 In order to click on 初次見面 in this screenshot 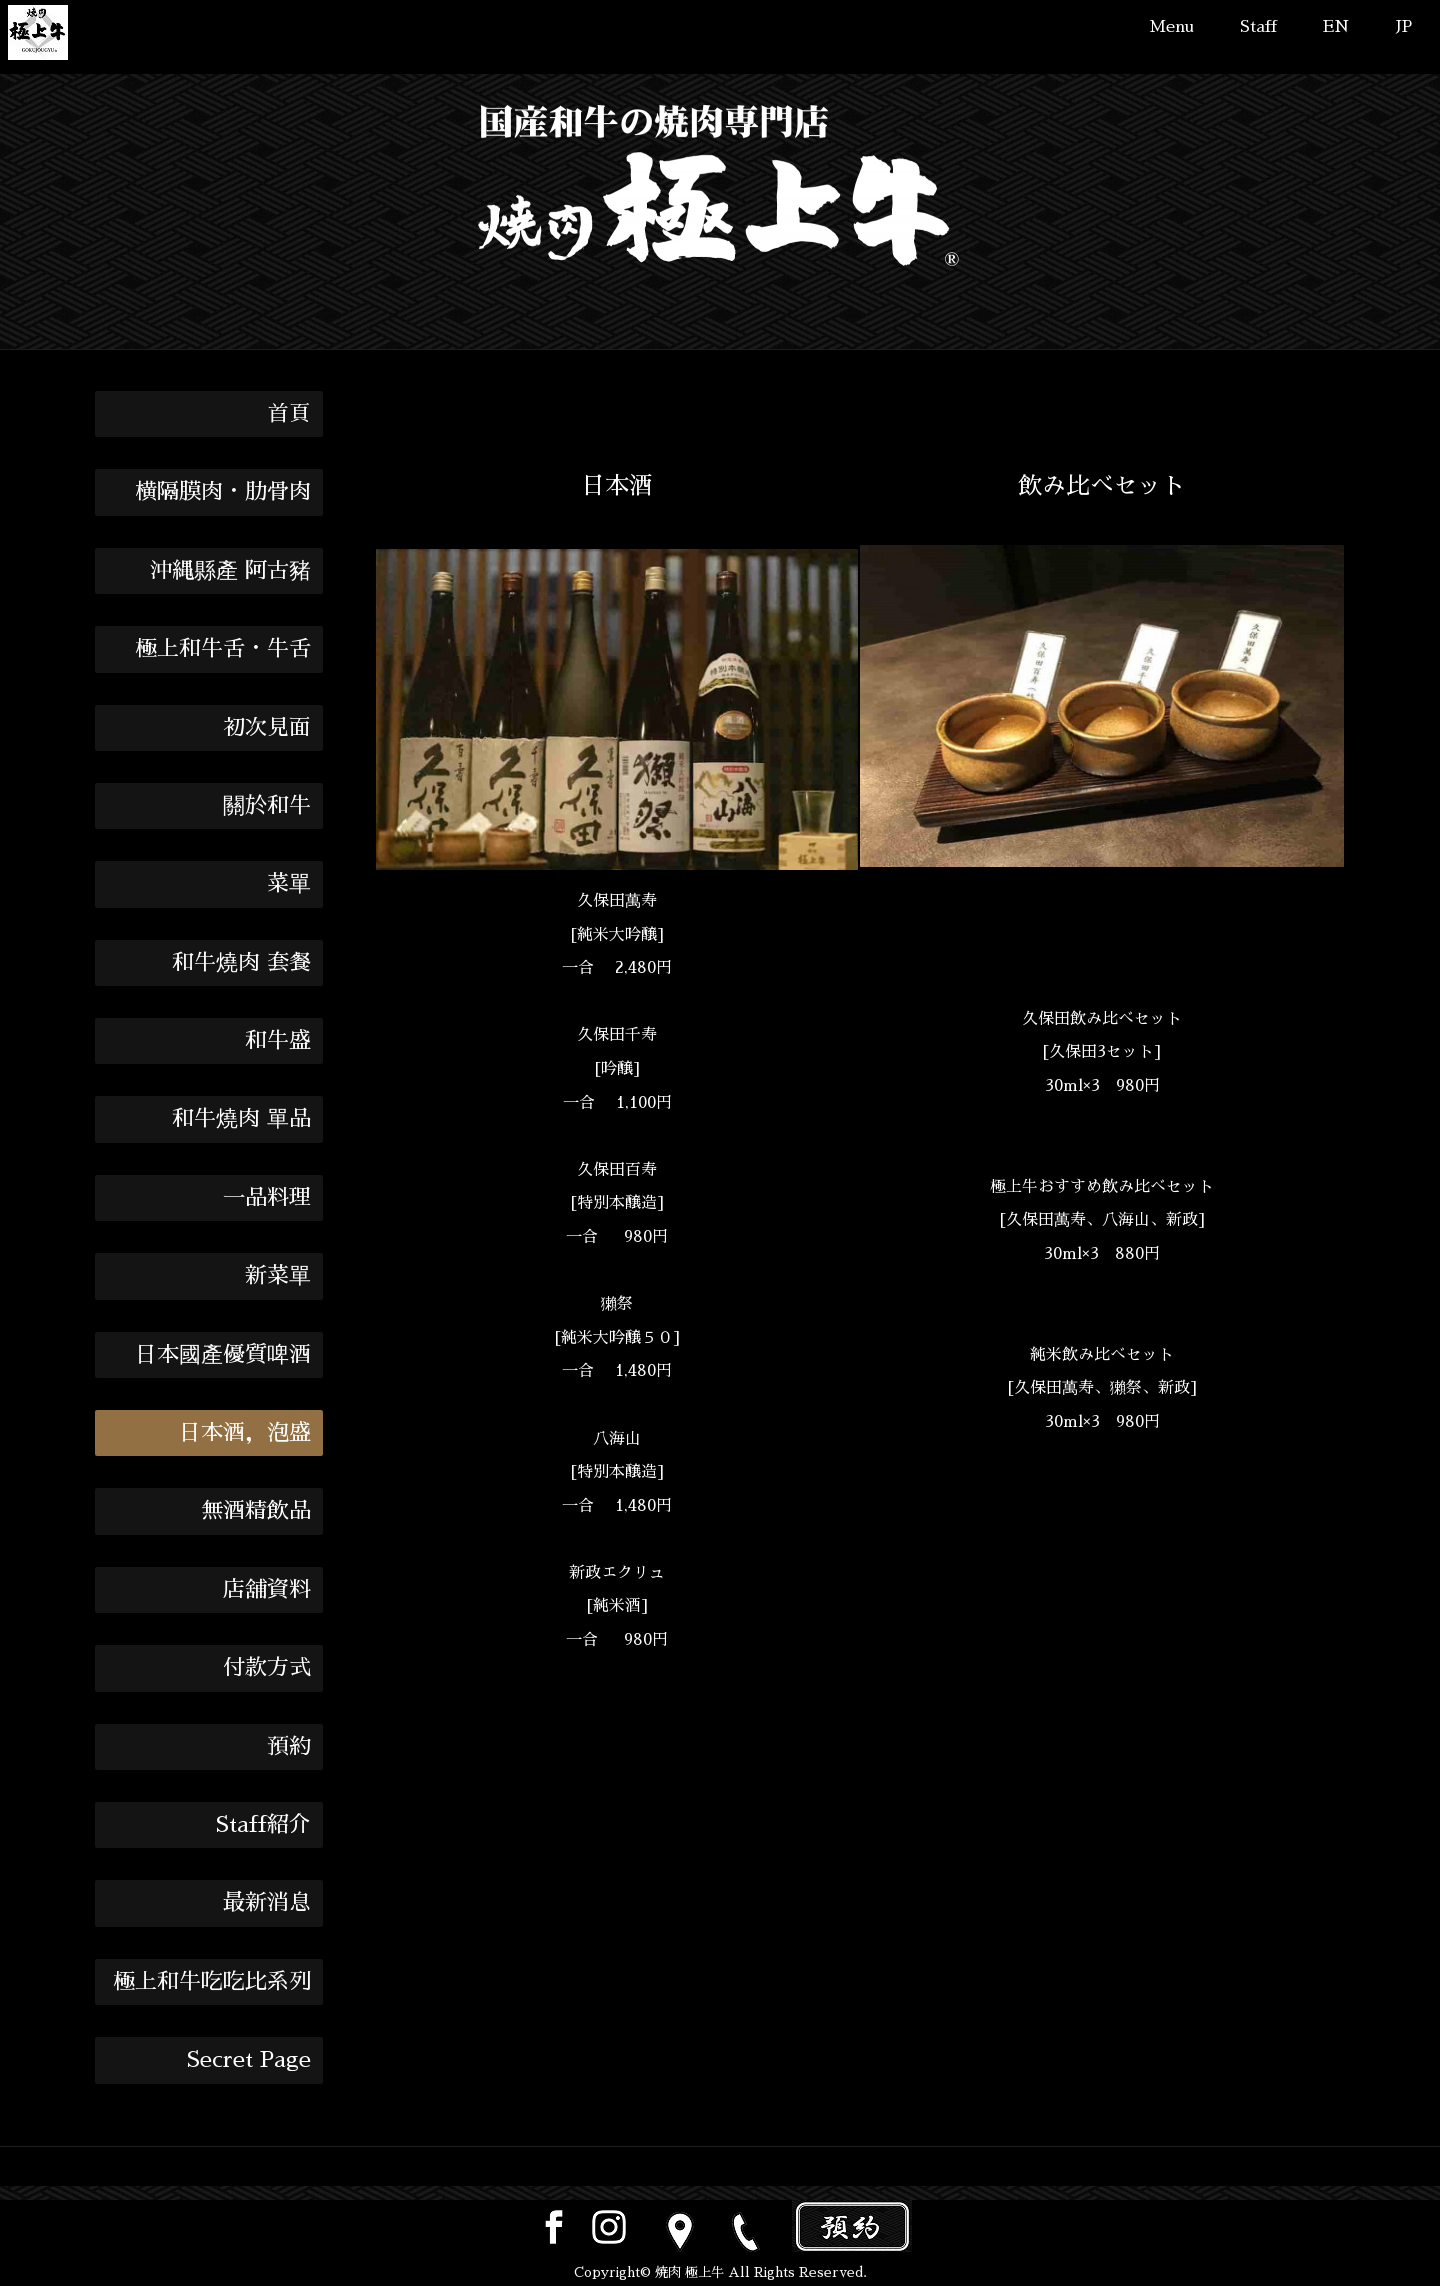, I will do `click(267, 728)`.